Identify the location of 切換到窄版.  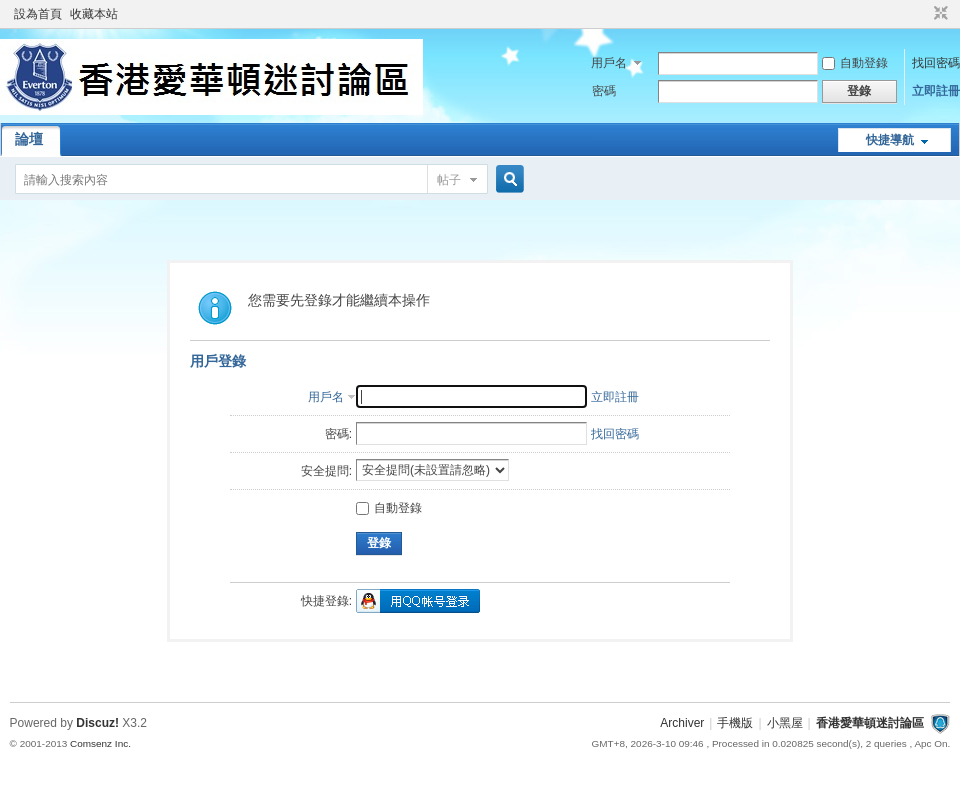
(938, 14).